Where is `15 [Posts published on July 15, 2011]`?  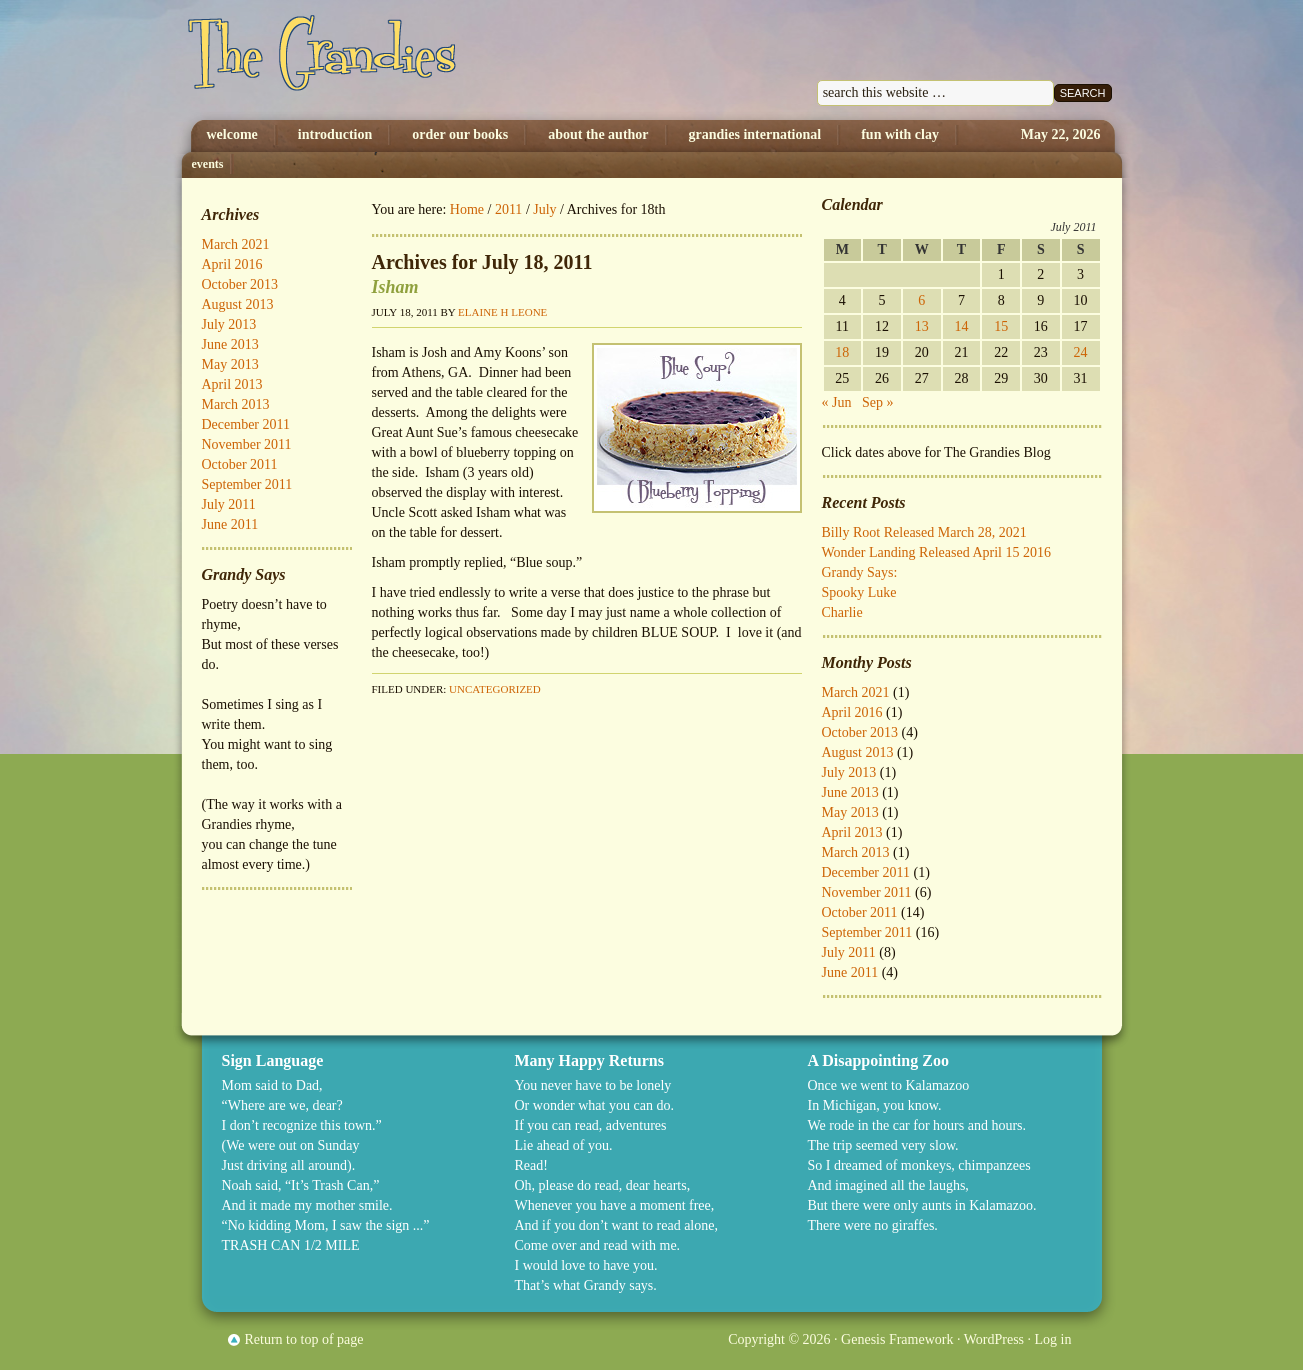 15 [Posts published on July 15, 2011] is located at coordinates (1001, 326).